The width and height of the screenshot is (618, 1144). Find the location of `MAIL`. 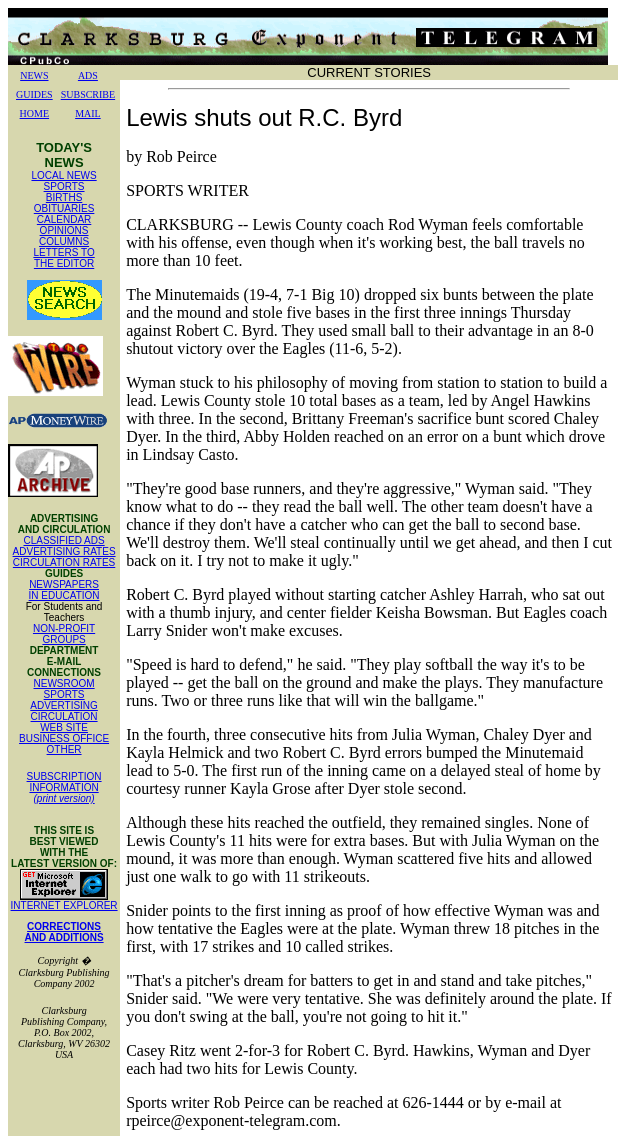

MAIL is located at coordinates (88, 113).